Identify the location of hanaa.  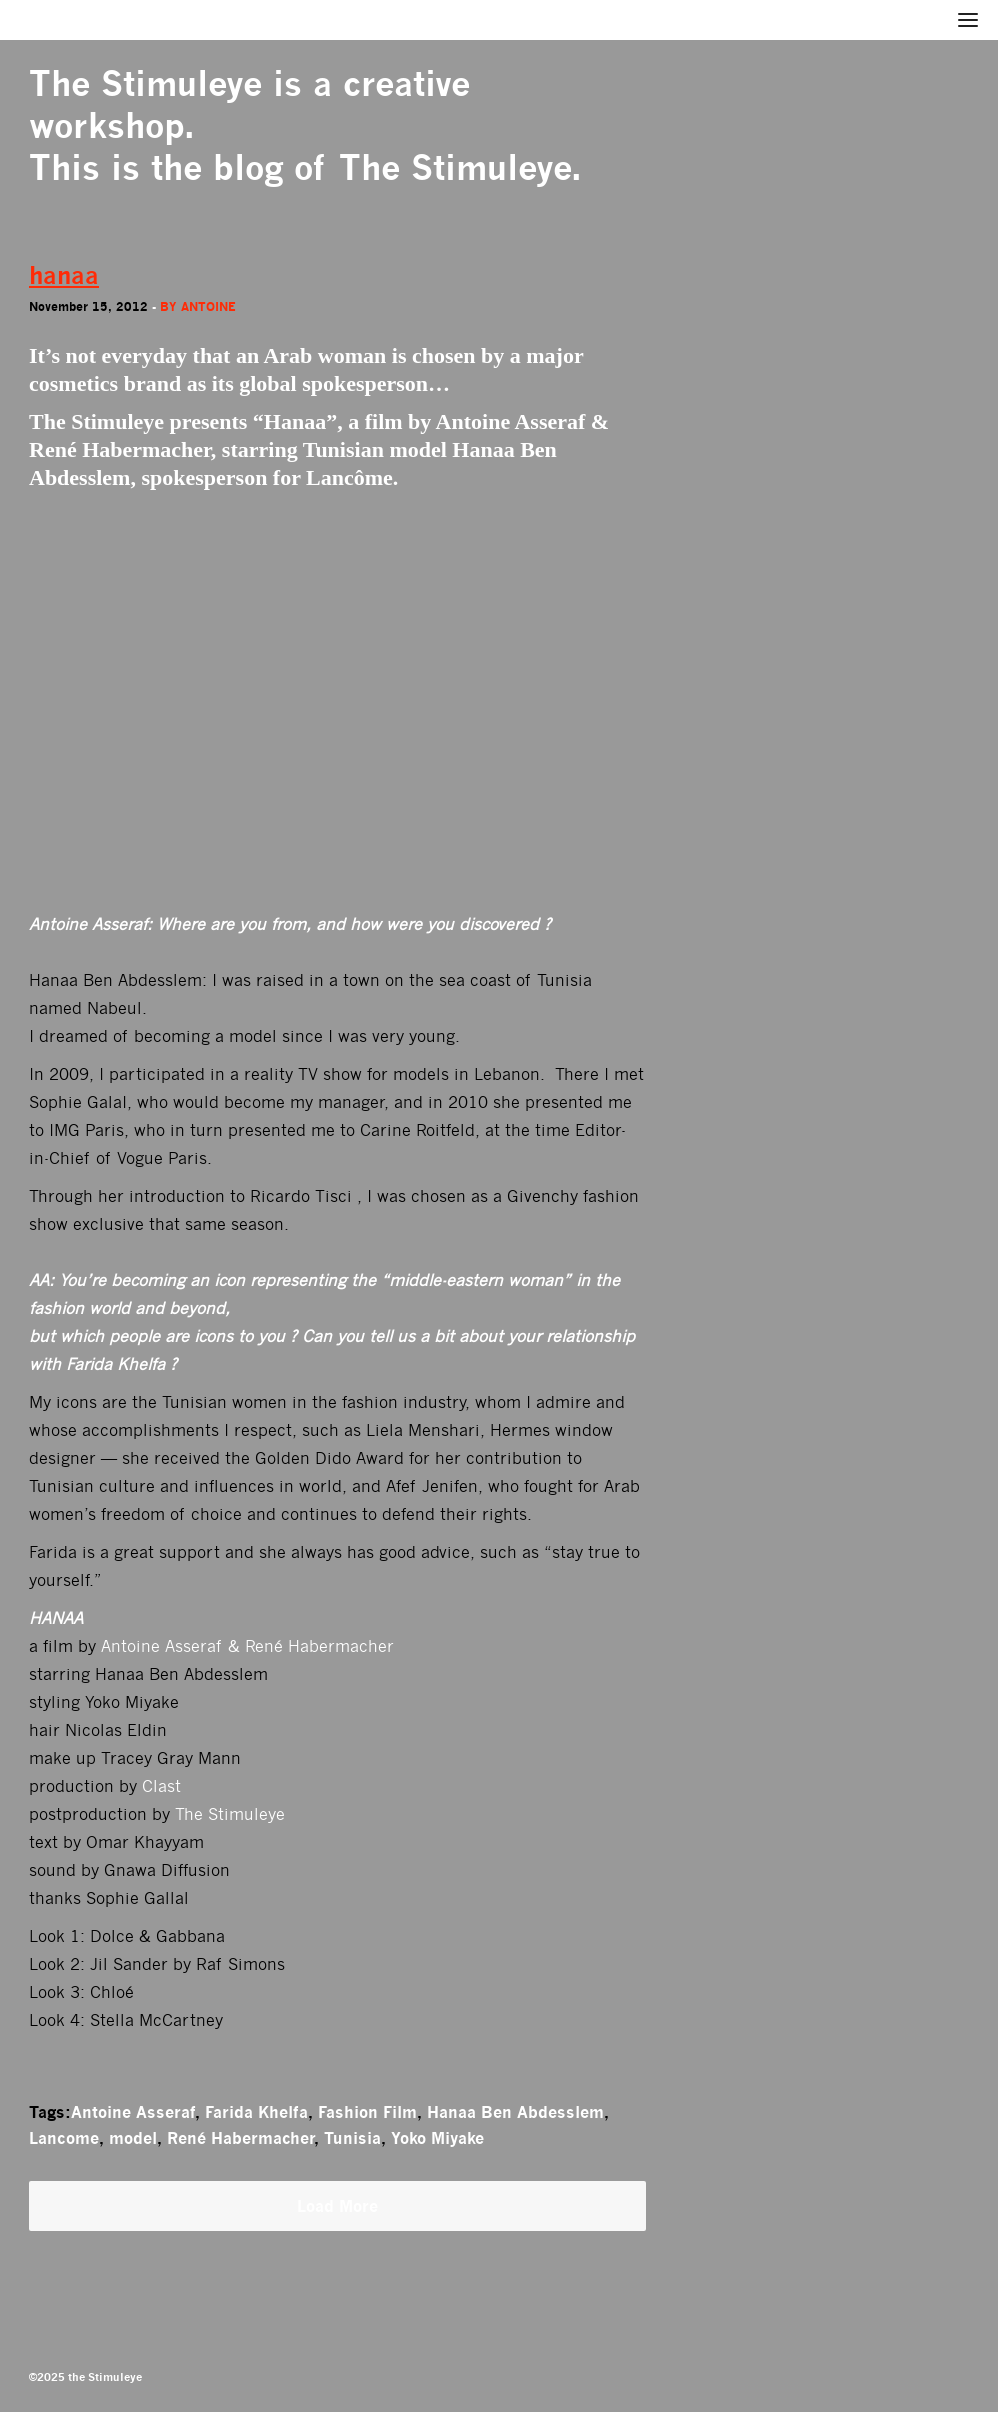
(64, 275).